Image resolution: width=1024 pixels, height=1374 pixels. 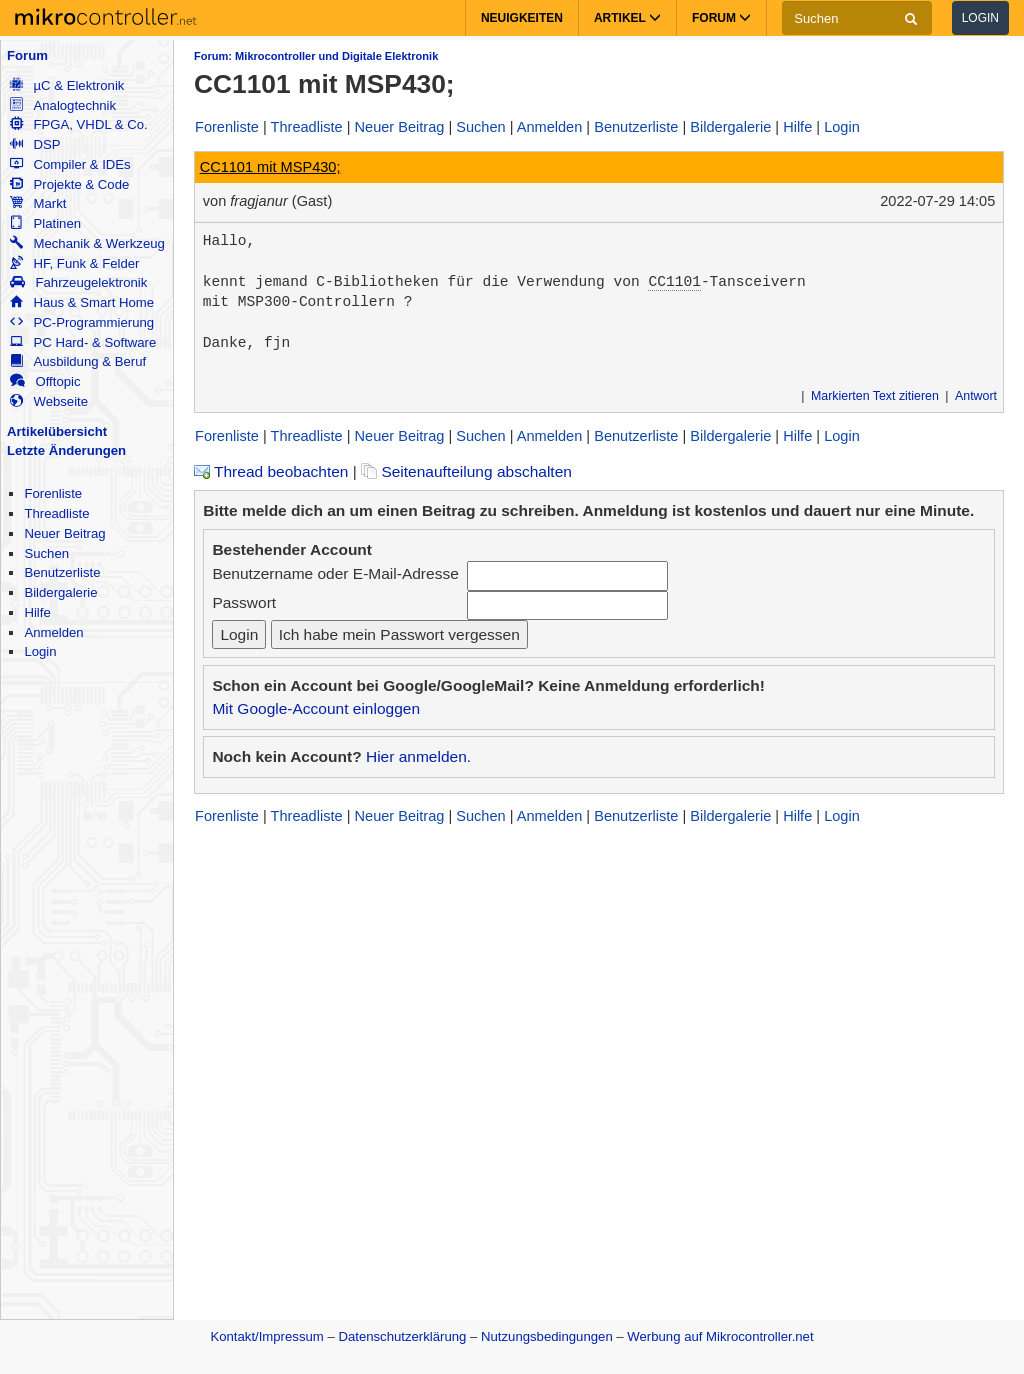 I want to click on Seitenaufteilung abschalten, so click(x=466, y=471).